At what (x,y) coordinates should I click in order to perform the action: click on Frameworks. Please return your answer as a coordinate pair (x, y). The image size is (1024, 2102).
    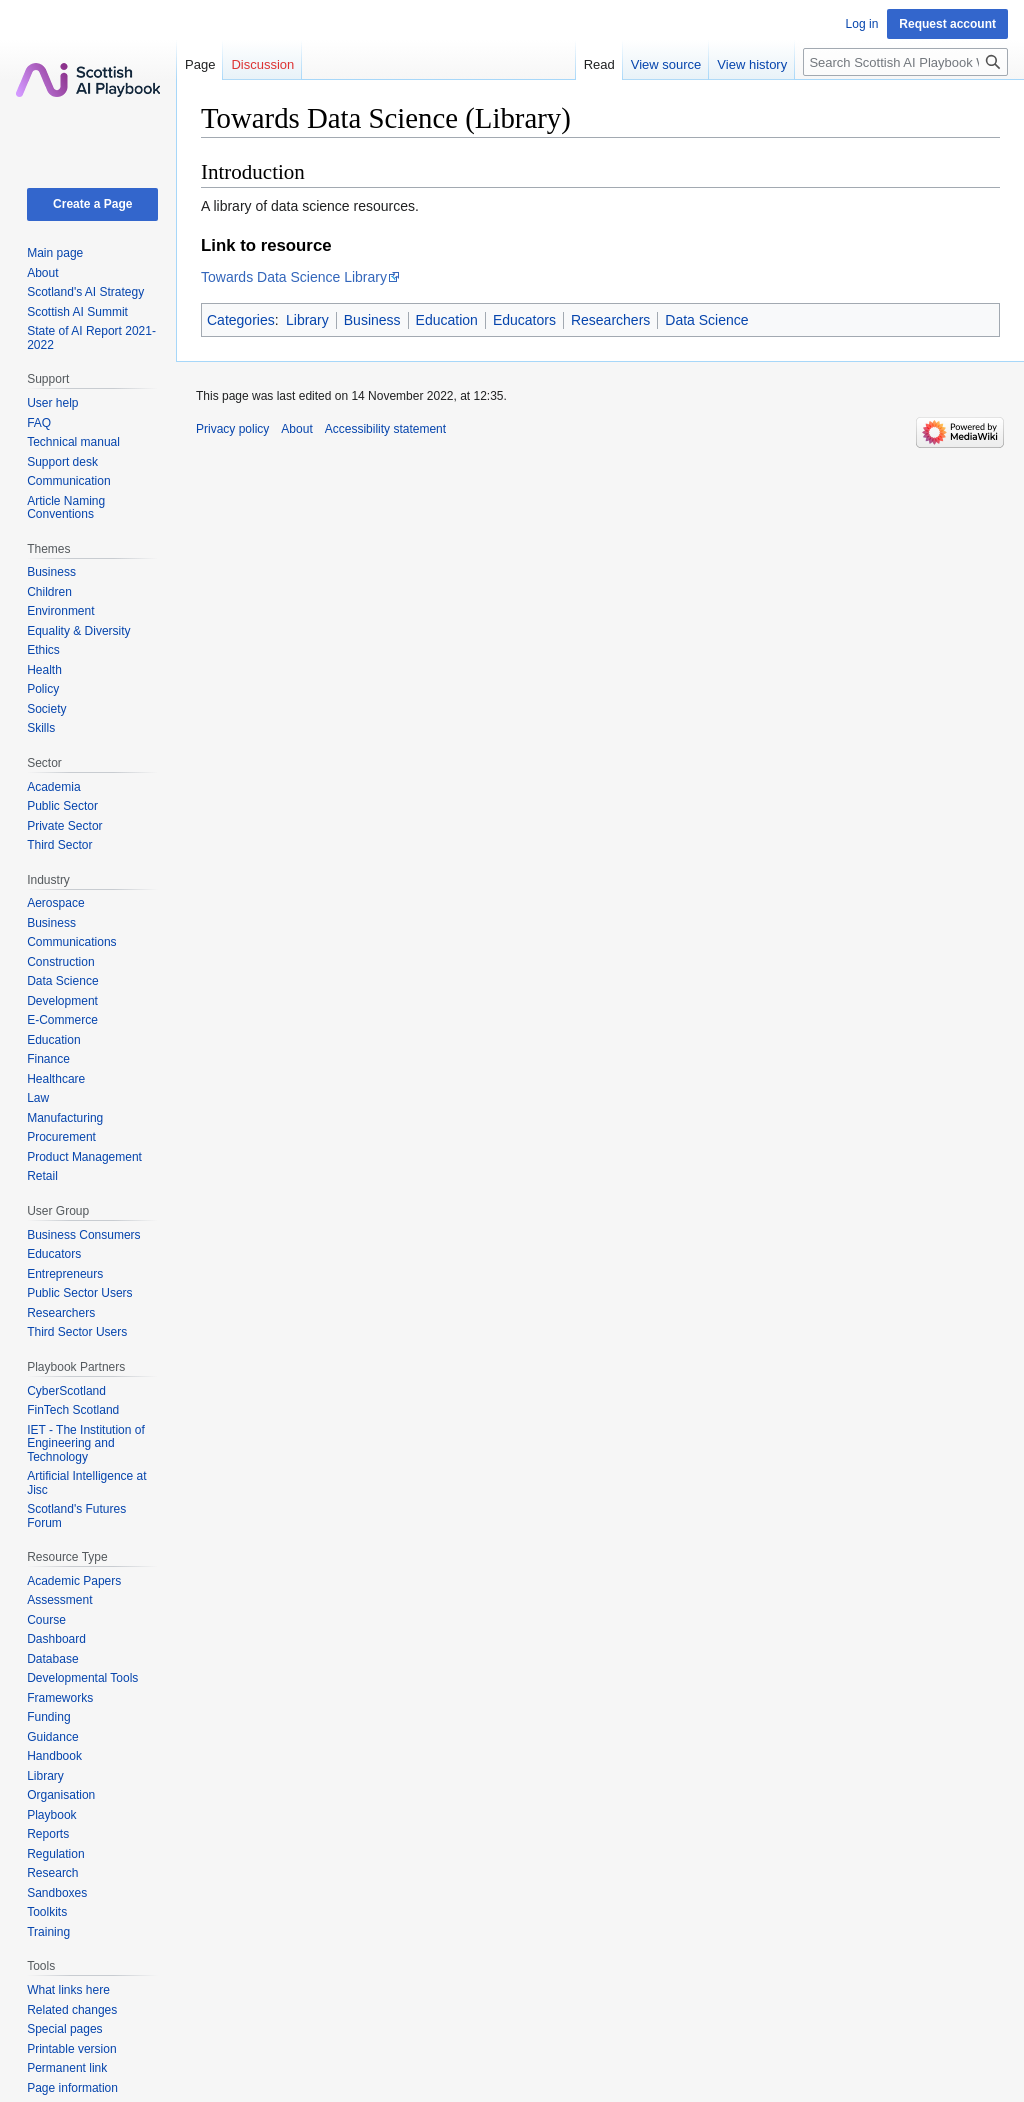
    Looking at the image, I should click on (60, 1698).